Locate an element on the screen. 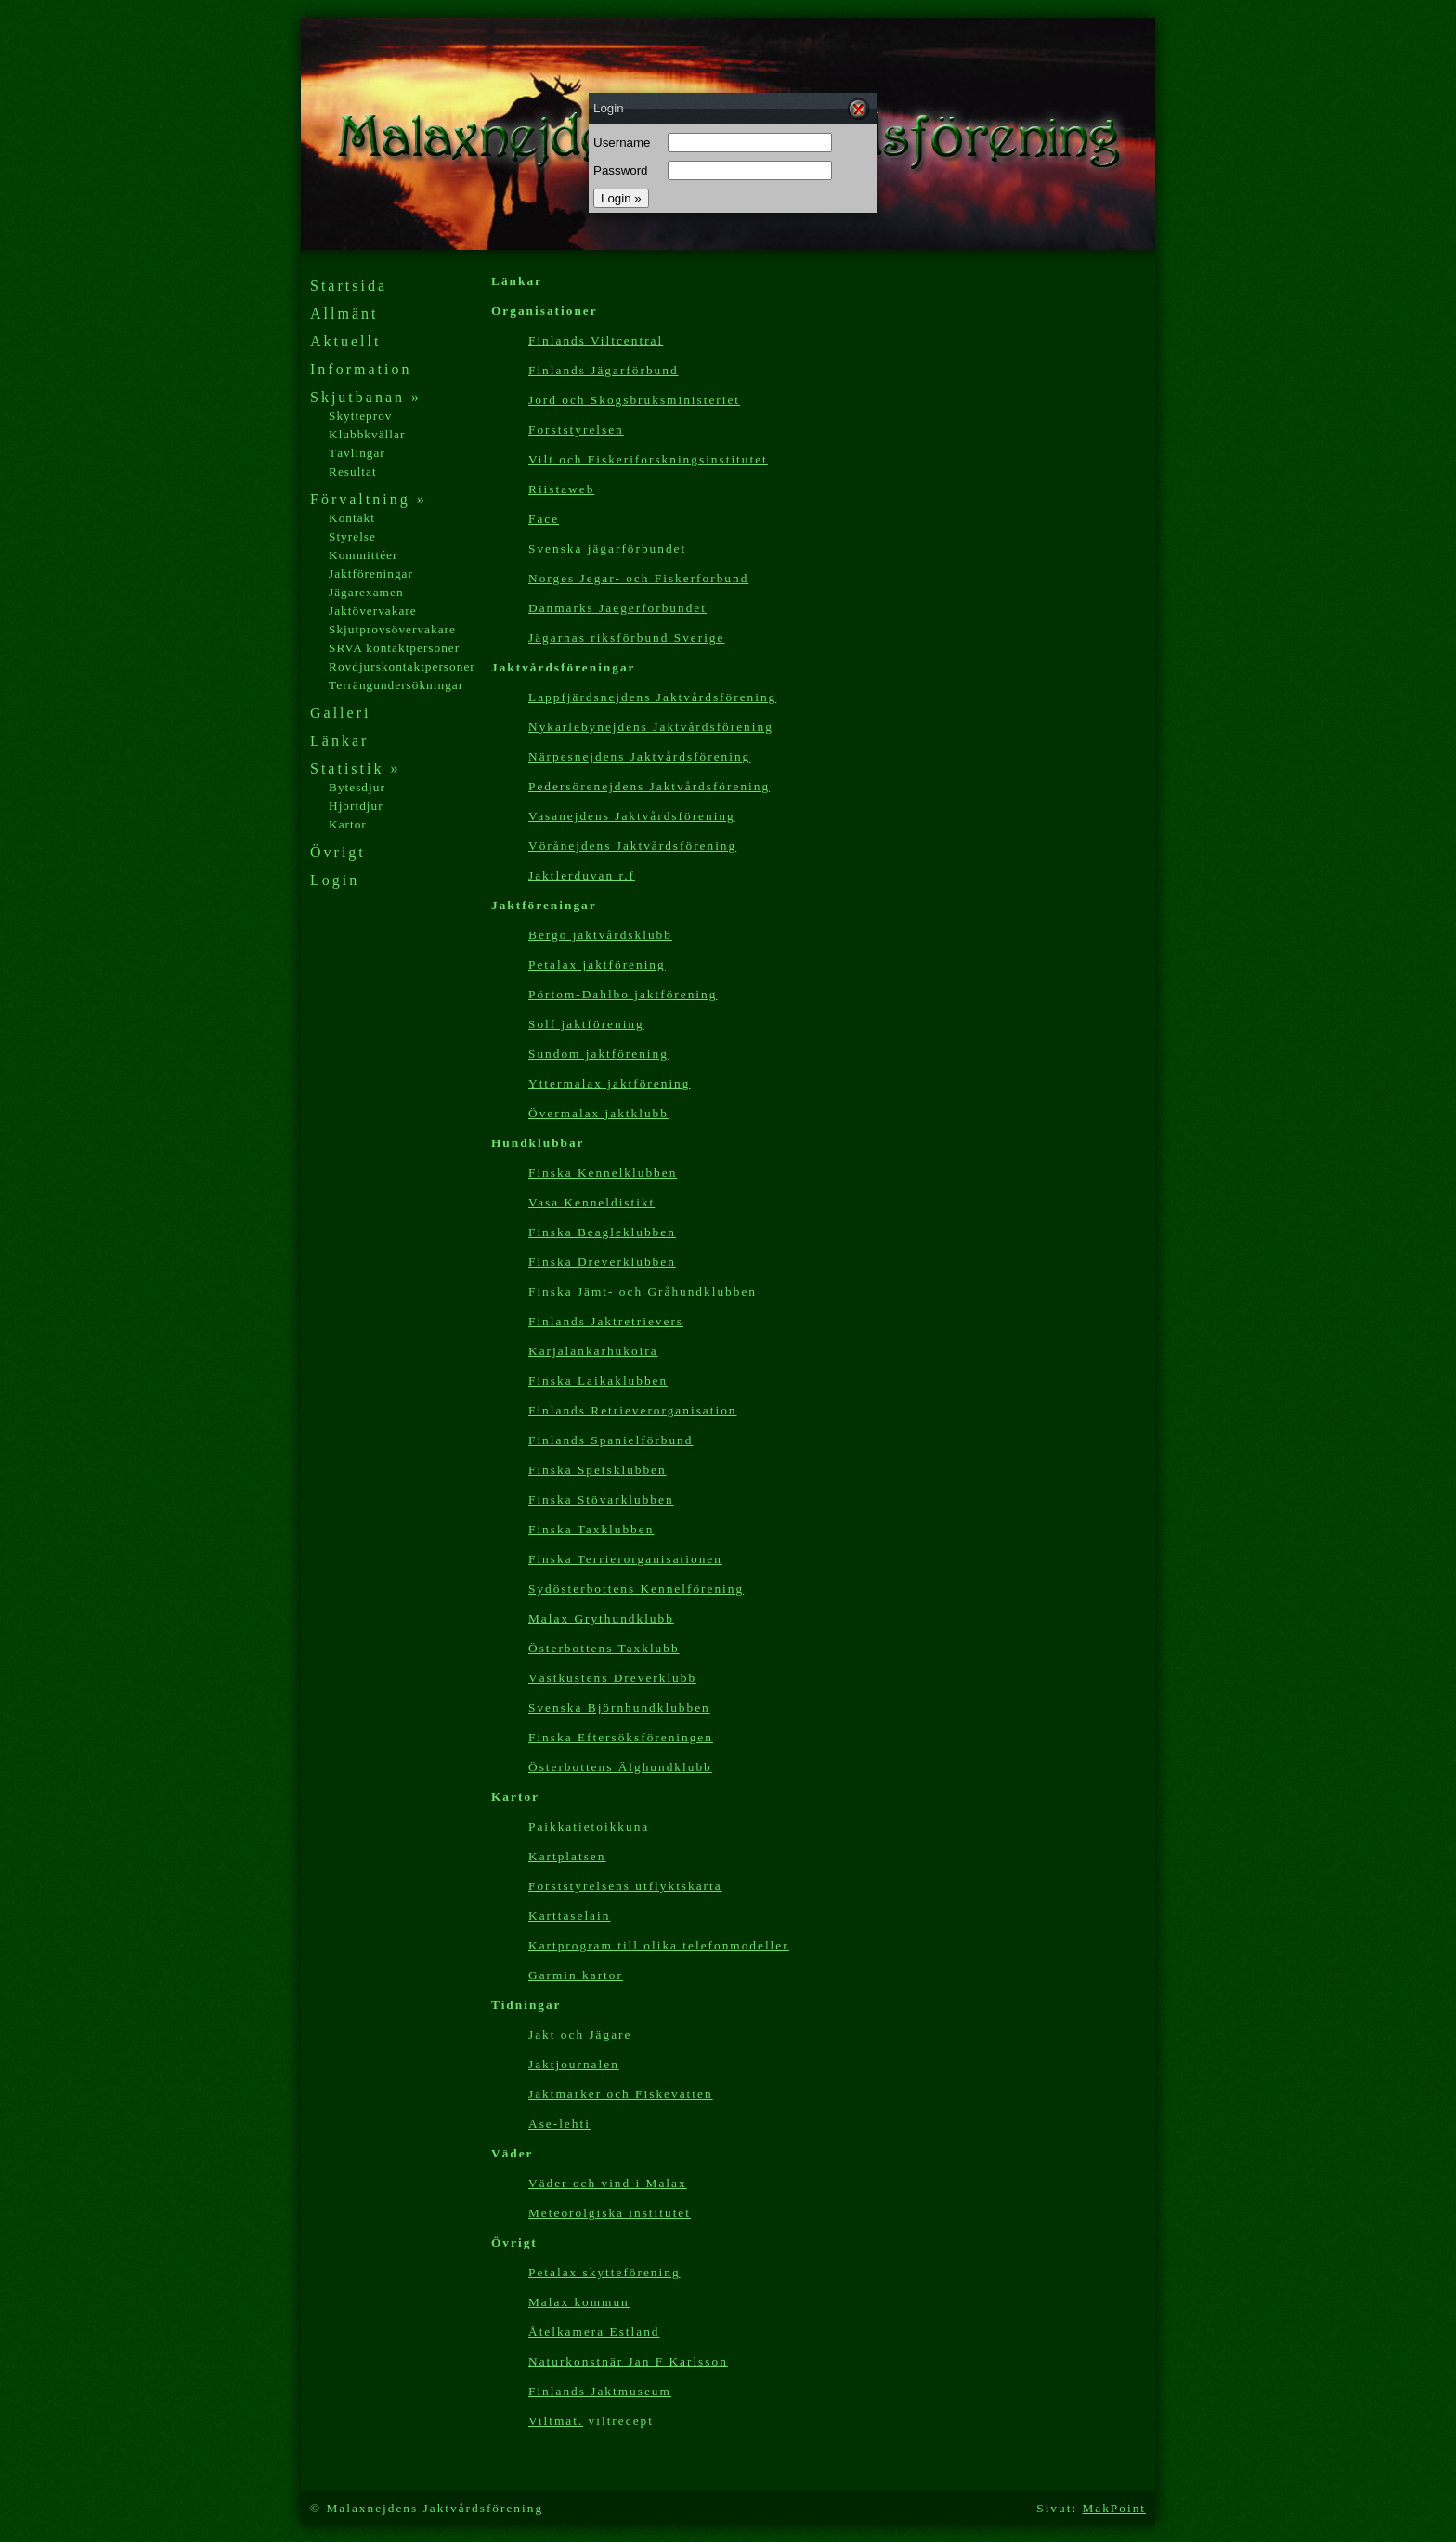 The width and height of the screenshot is (1456, 2542). Finlands Jaktmuseum is located at coordinates (599, 2391).